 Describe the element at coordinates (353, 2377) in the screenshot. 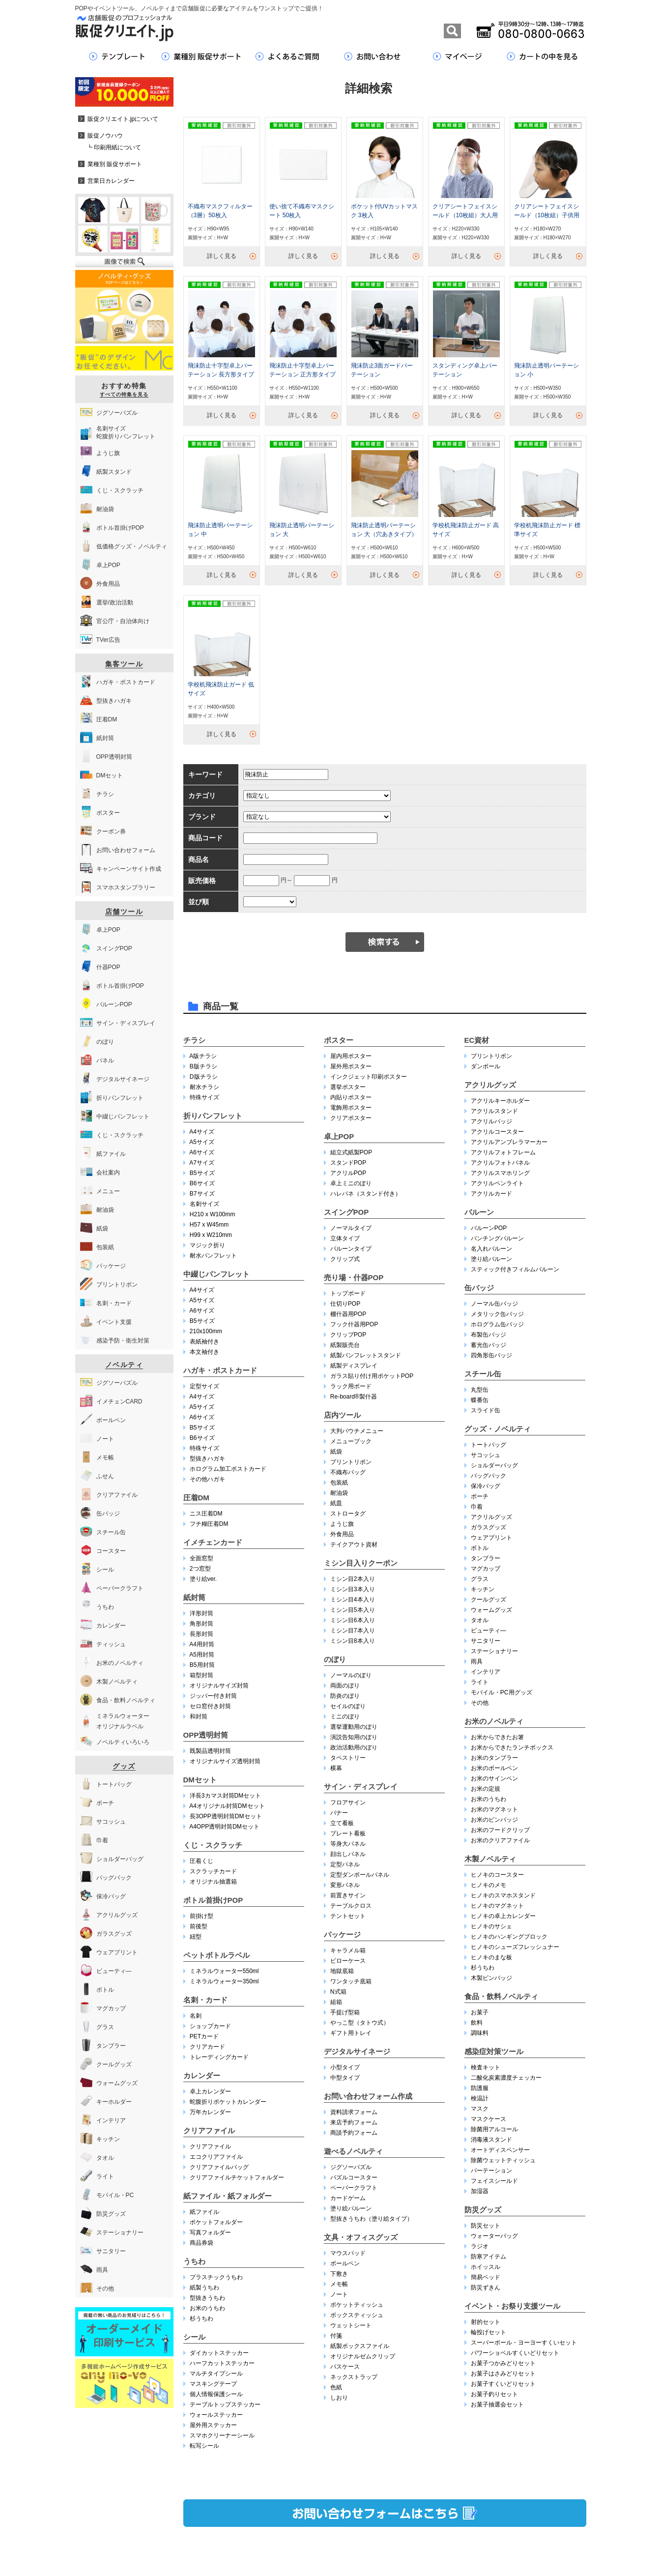

I see `ネックストラップ` at that location.